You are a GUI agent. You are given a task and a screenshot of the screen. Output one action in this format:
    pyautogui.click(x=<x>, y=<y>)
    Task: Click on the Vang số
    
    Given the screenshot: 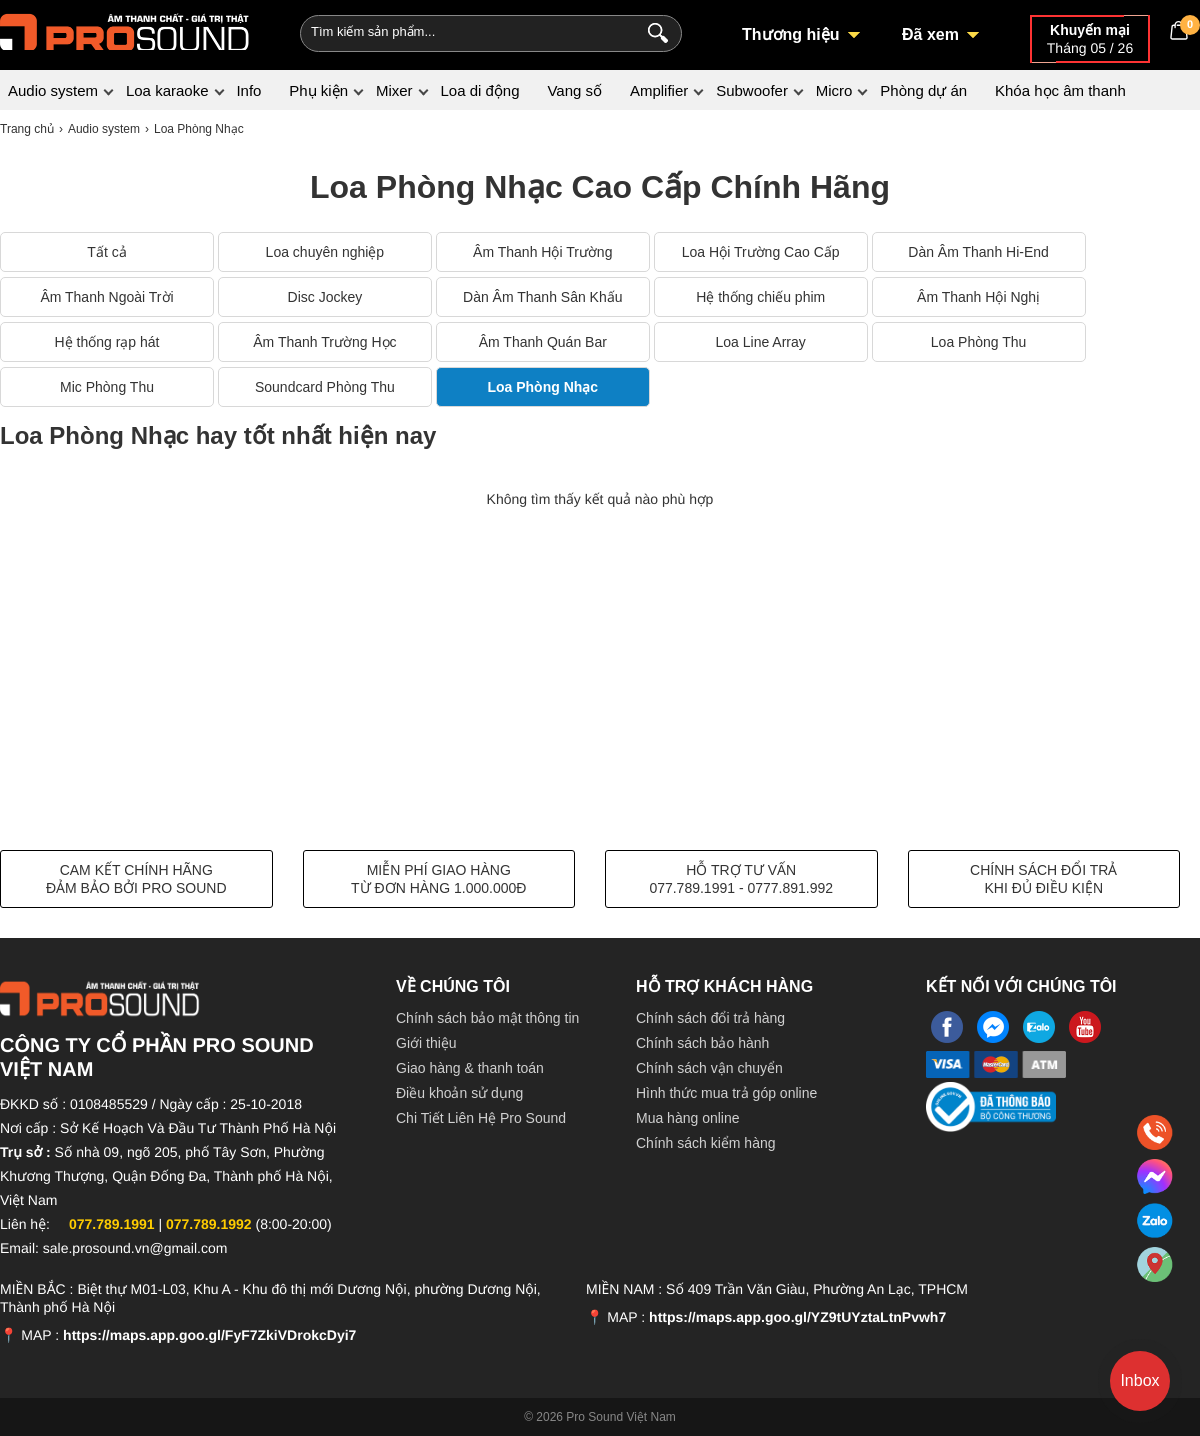 What is the action you would take?
    pyautogui.click(x=574, y=90)
    